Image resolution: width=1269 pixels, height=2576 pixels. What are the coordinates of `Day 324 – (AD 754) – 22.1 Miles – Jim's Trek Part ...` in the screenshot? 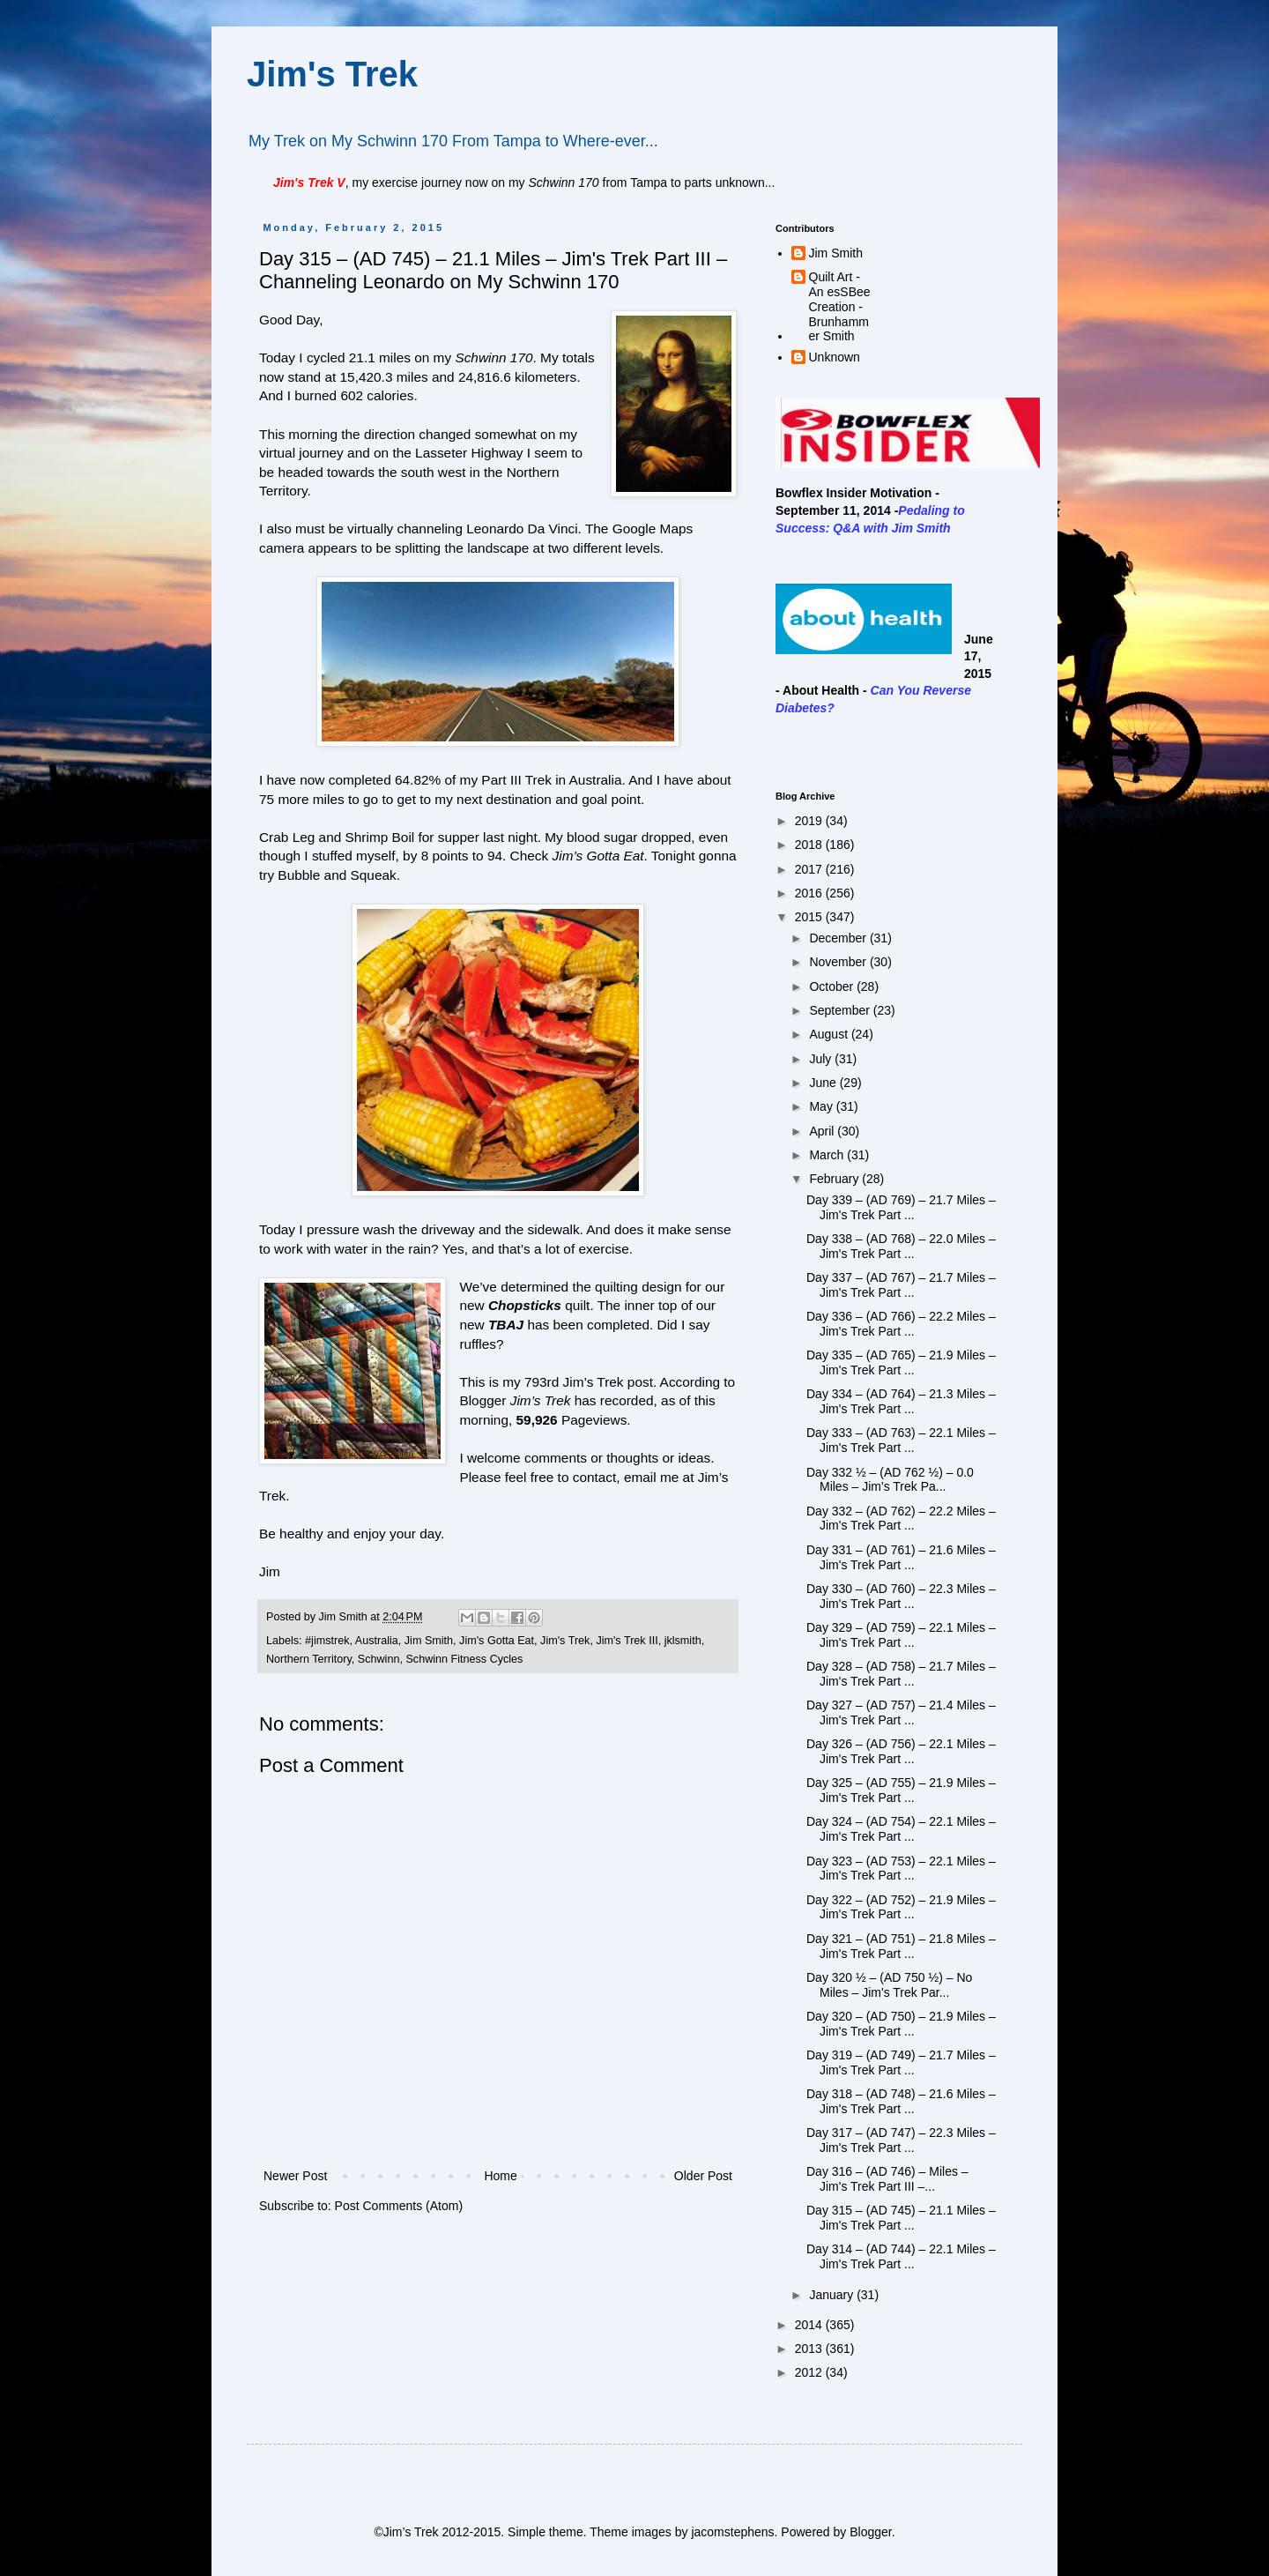 It's located at (901, 1828).